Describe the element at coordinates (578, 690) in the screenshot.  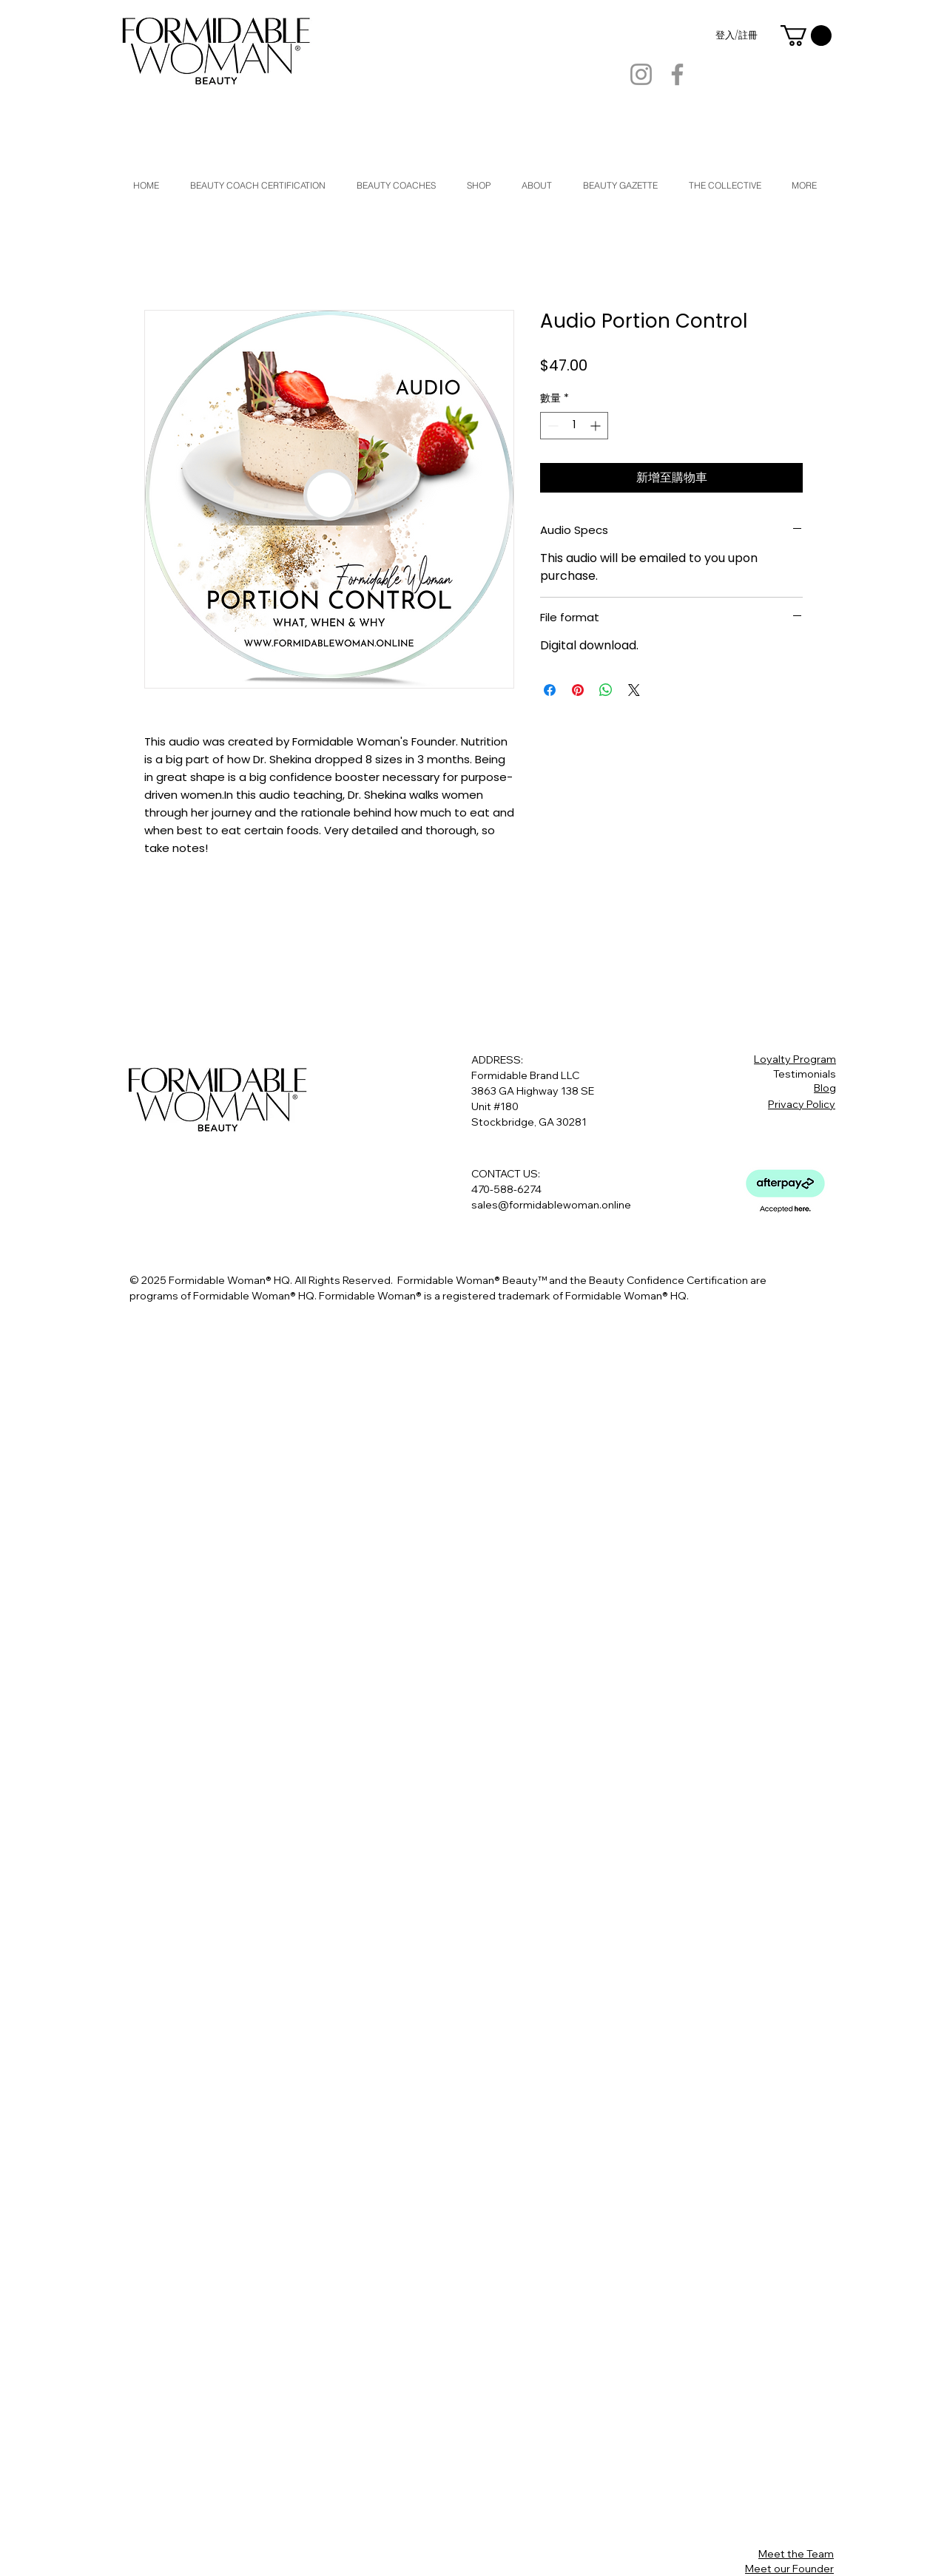
I see `[在 Pinterest 上展示]` at that location.